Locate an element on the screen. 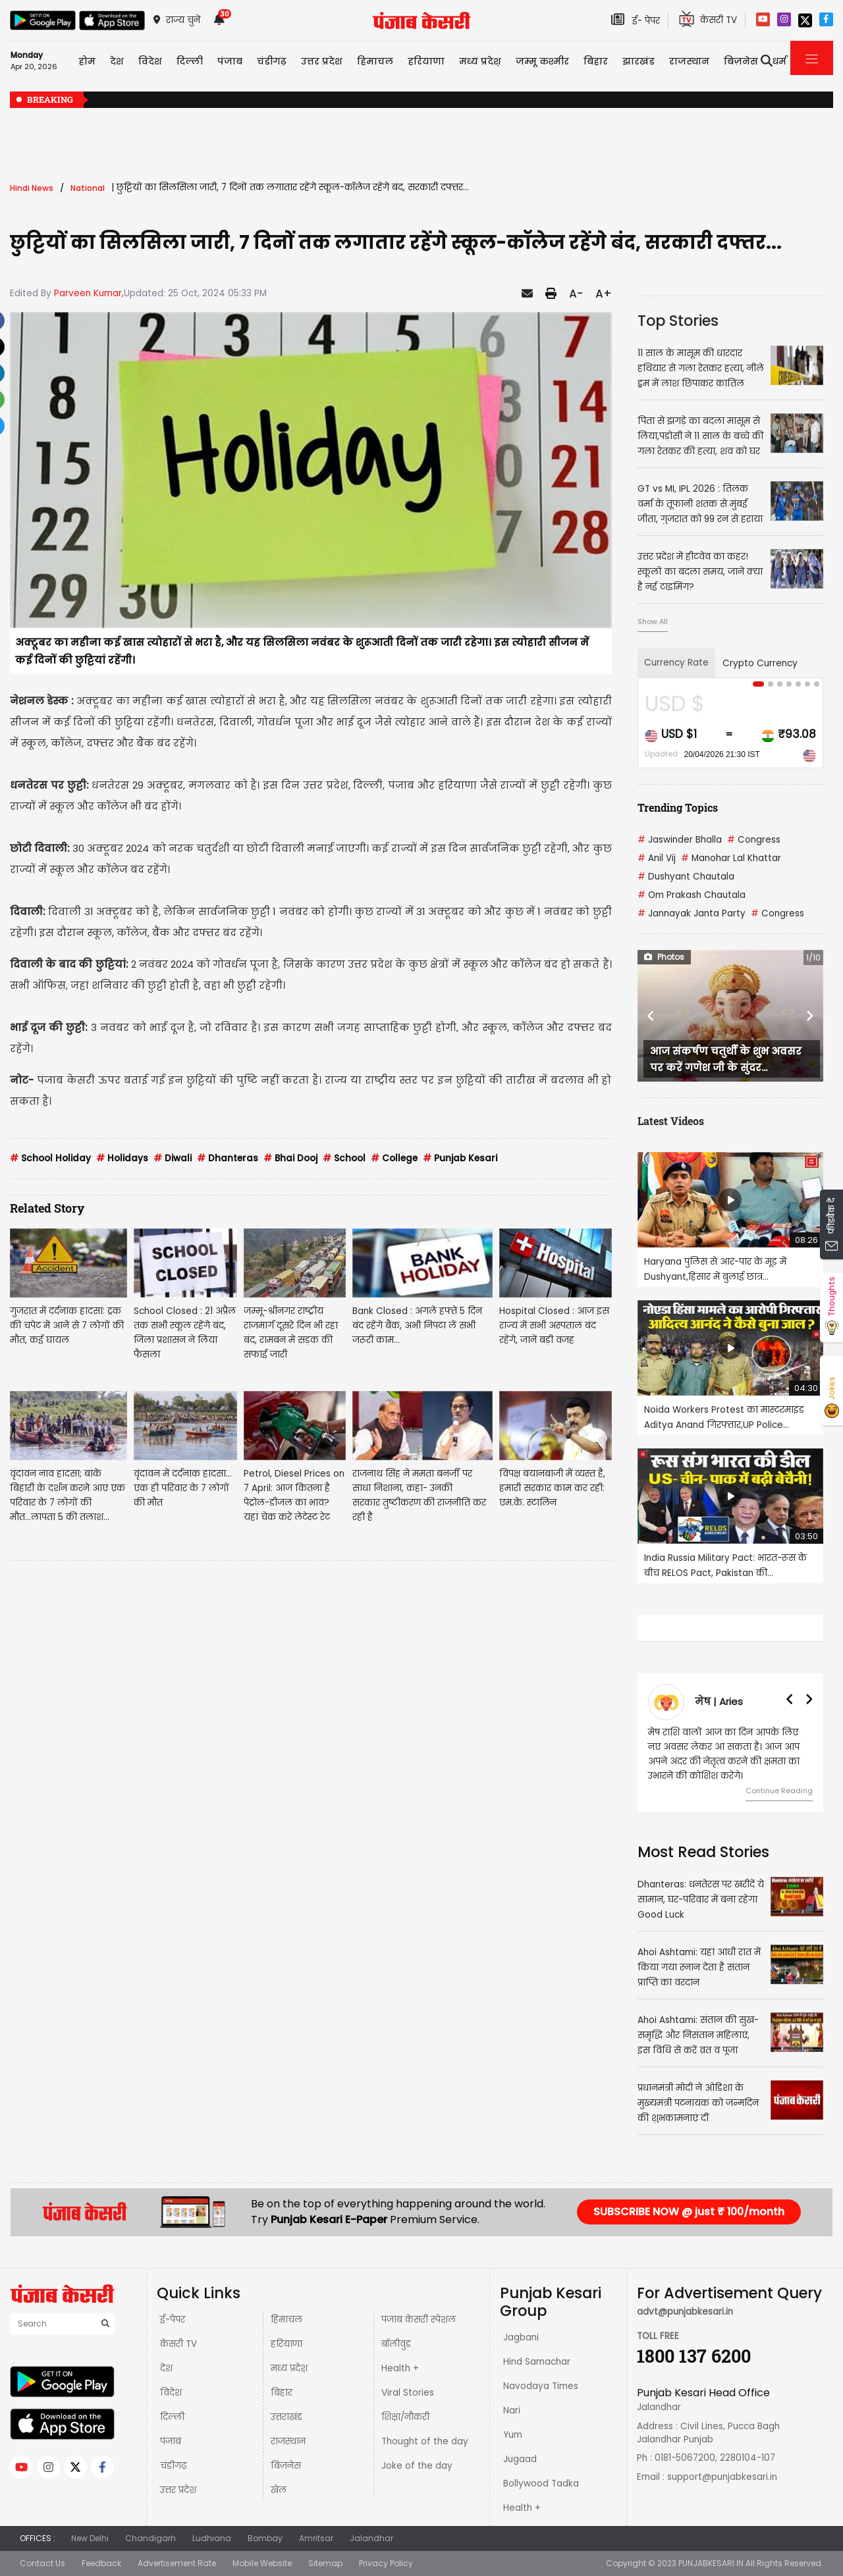  Manohar Lal Khattar is located at coordinates (731, 858).